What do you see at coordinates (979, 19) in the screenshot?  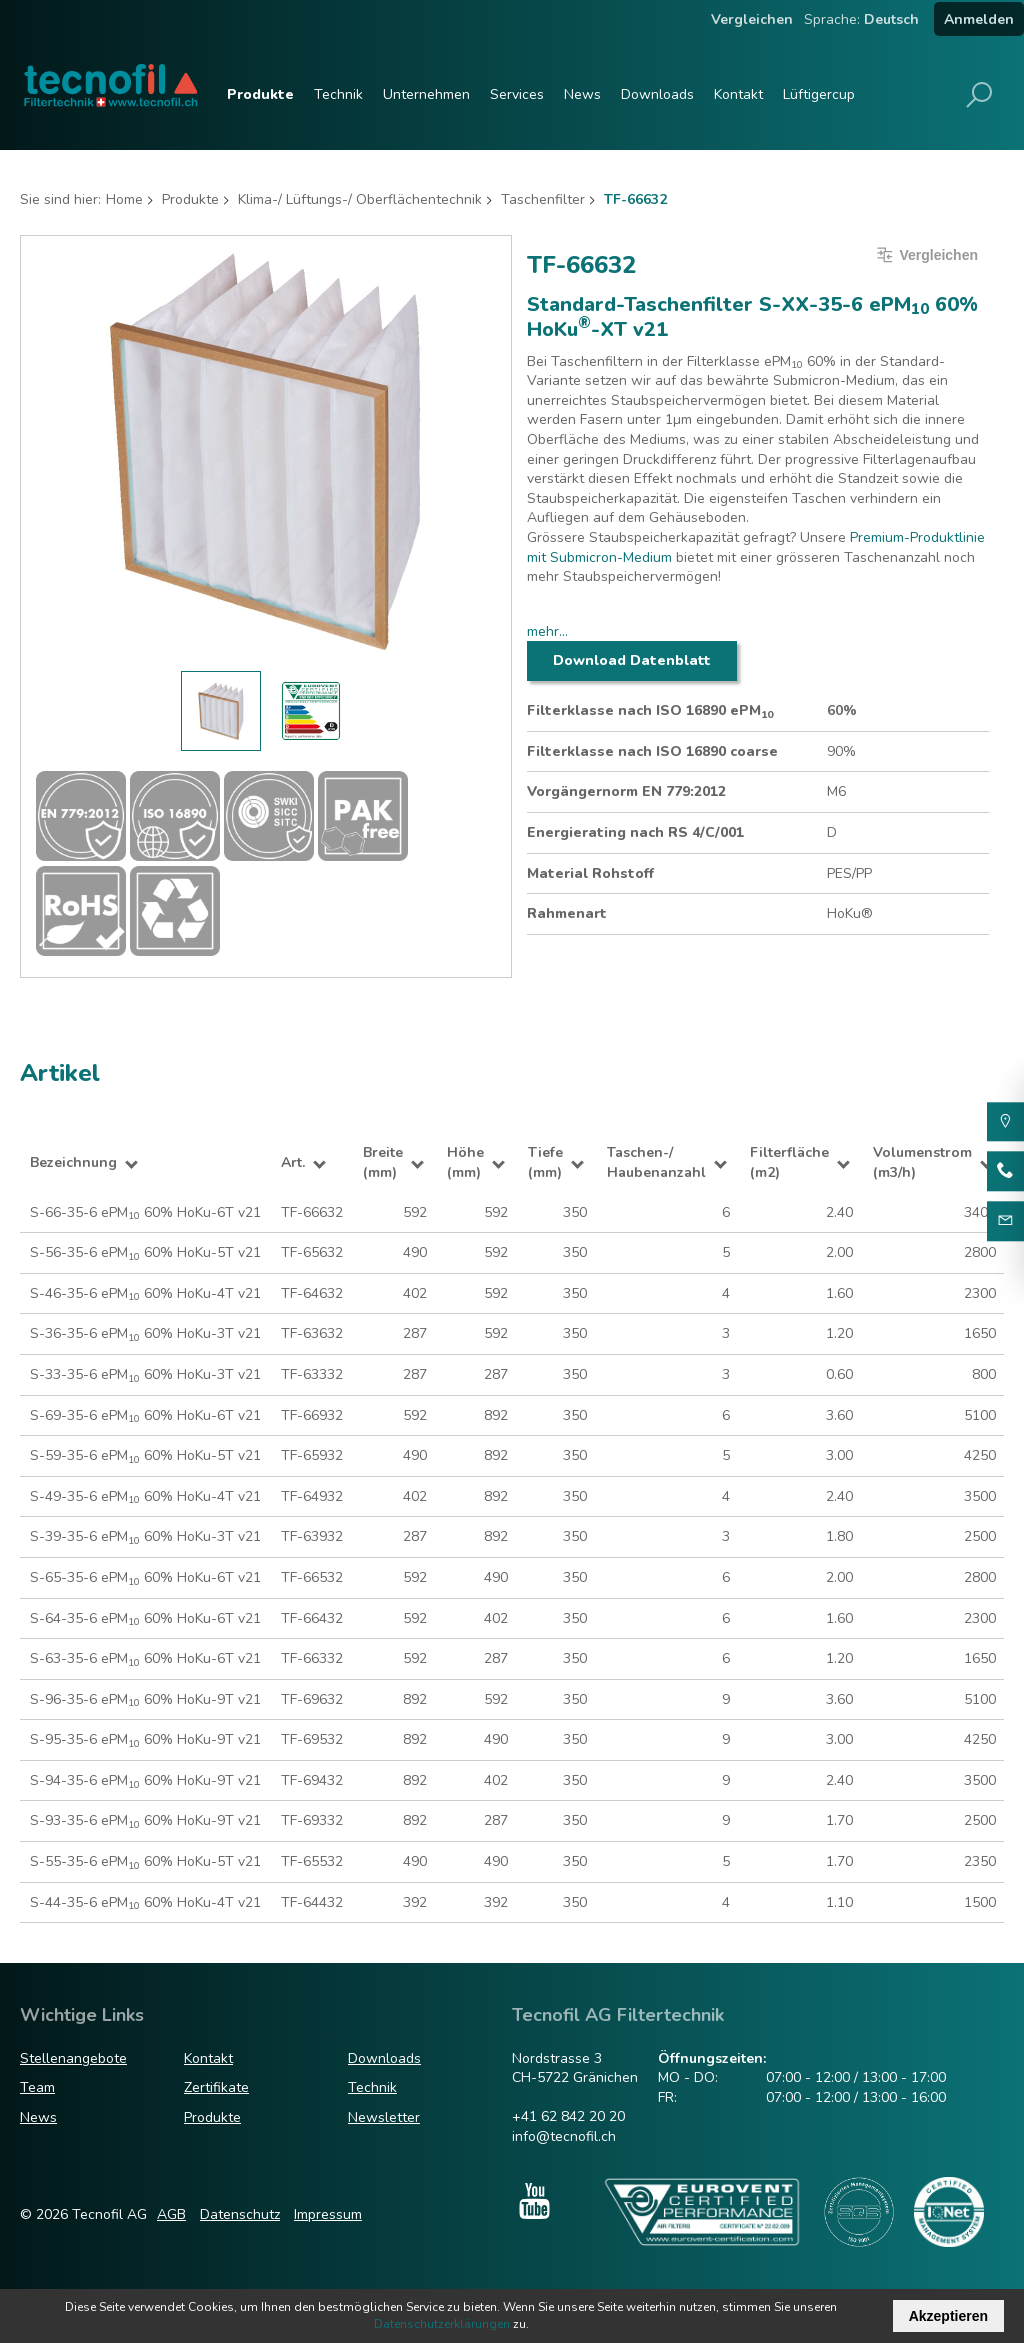 I see `Anmelden` at bounding box center [979, 19].